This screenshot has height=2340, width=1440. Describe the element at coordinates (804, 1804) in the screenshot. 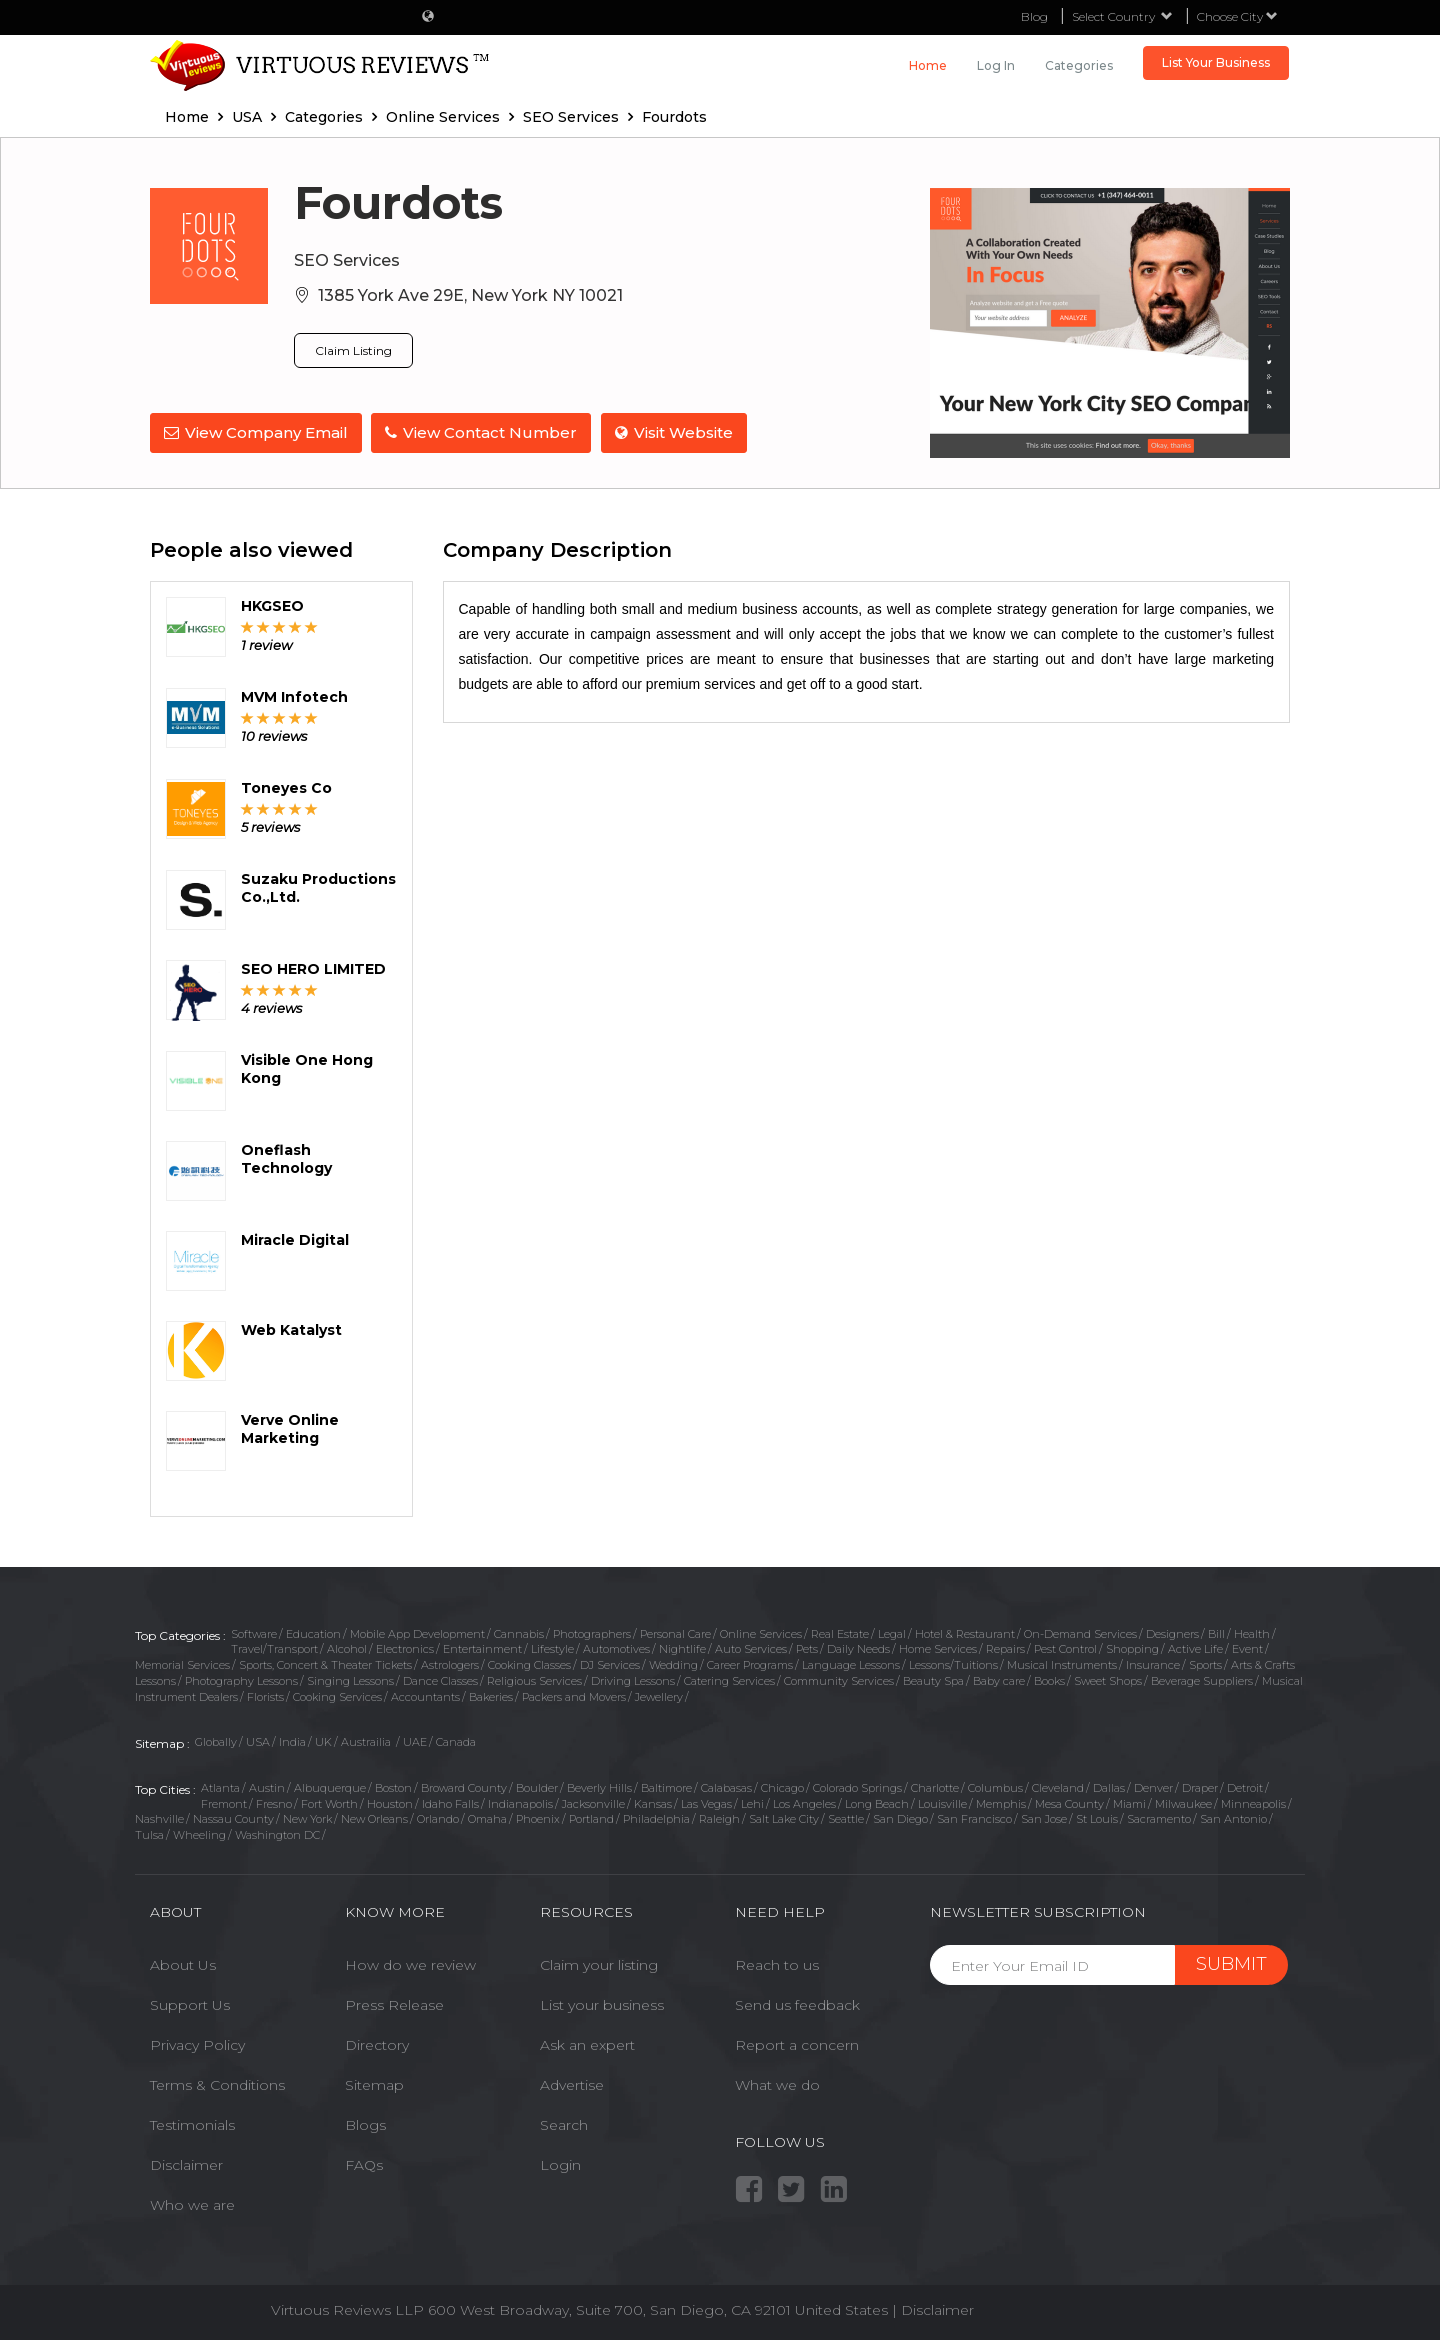

I see `Los Angeles` at that location.